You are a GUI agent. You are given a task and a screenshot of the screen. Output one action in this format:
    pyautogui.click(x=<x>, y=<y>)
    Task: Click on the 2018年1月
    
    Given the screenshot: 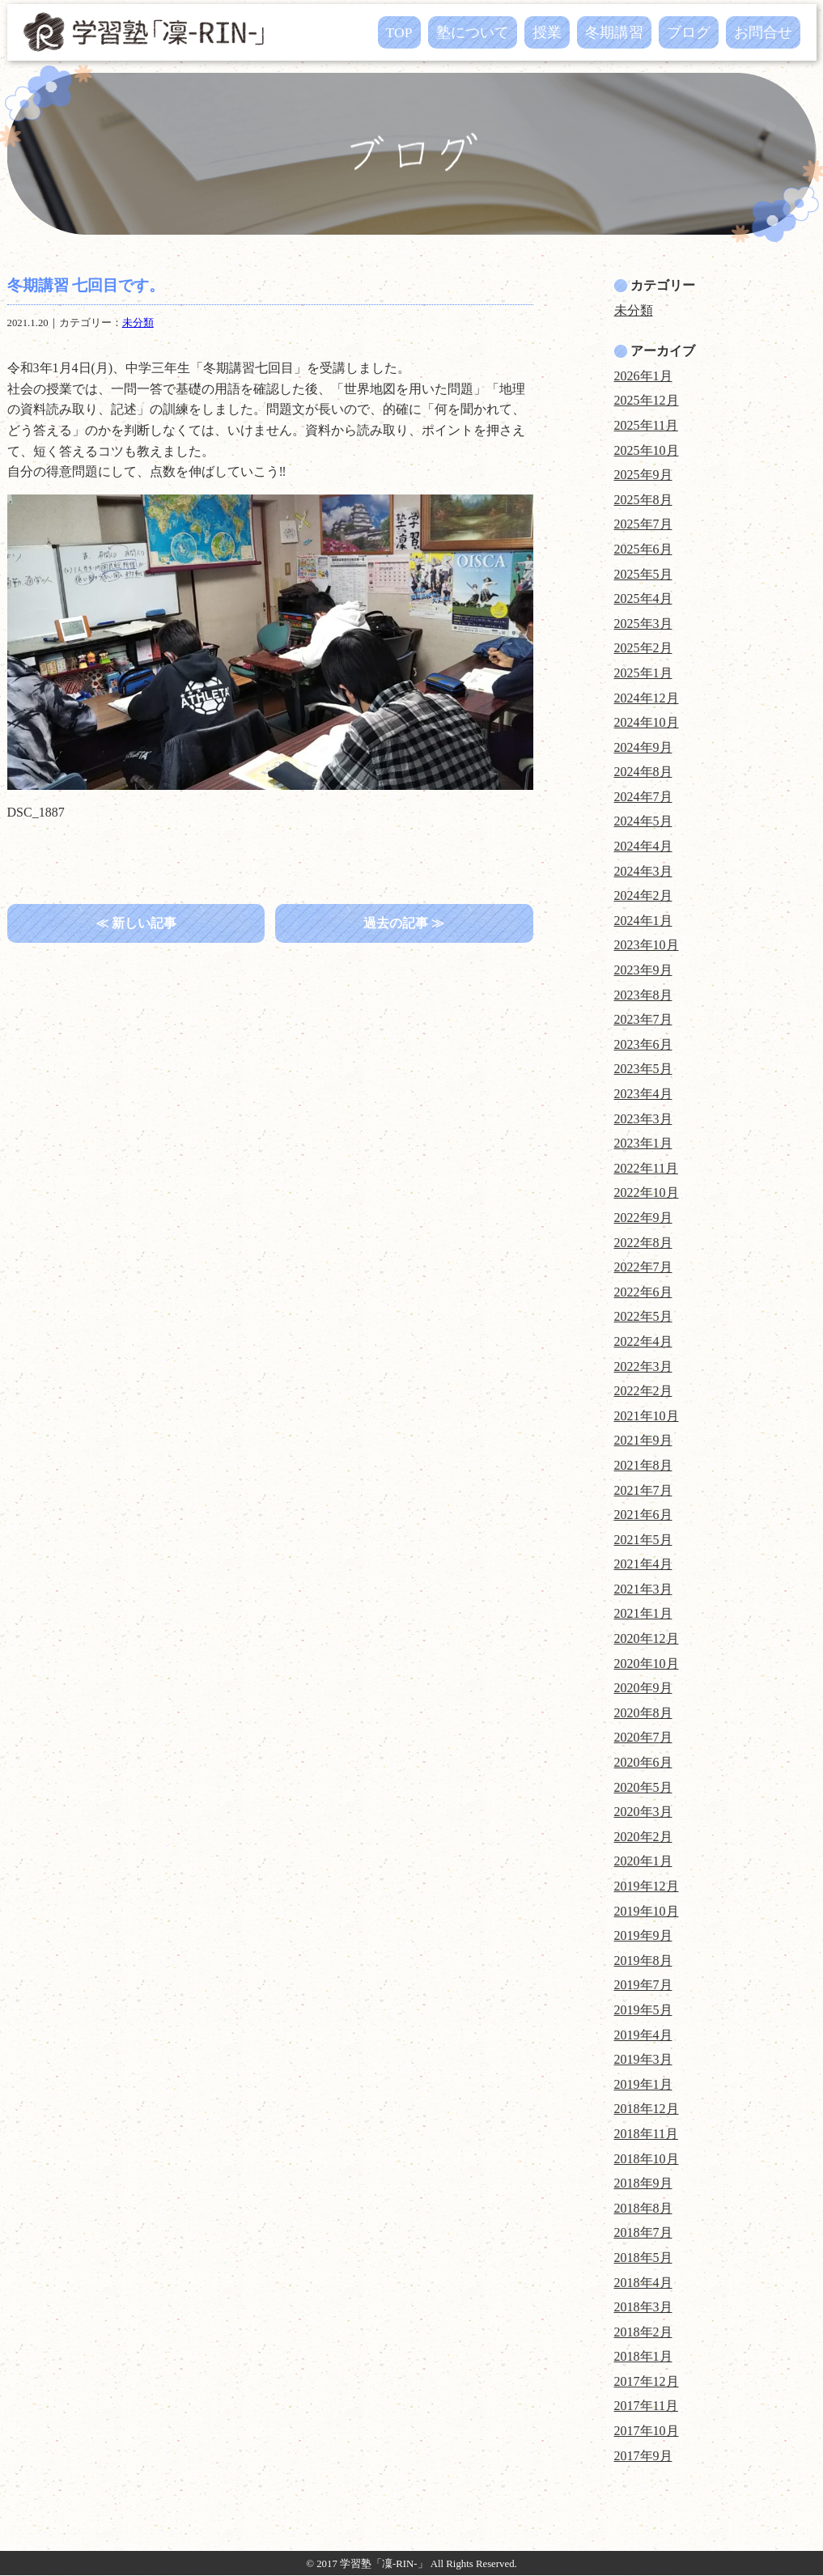 What is the action you would take?
    pyautogui.click(x=643, y=2356)
    